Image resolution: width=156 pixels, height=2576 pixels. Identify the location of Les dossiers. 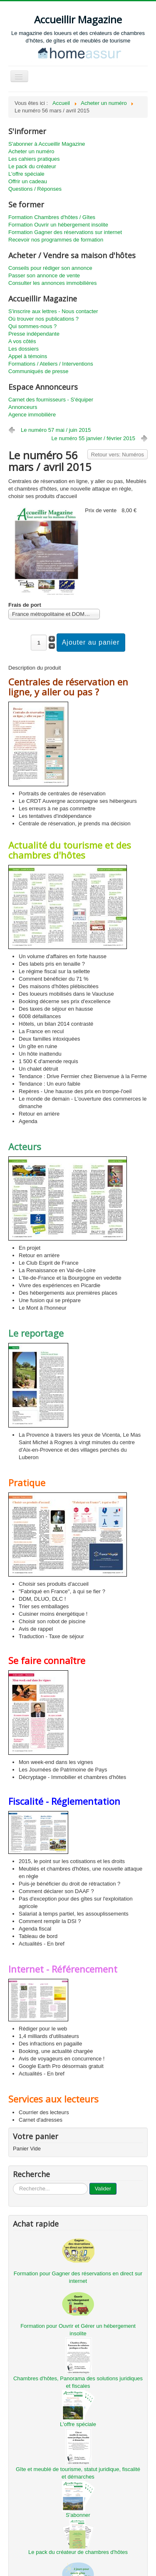
(23, 349).